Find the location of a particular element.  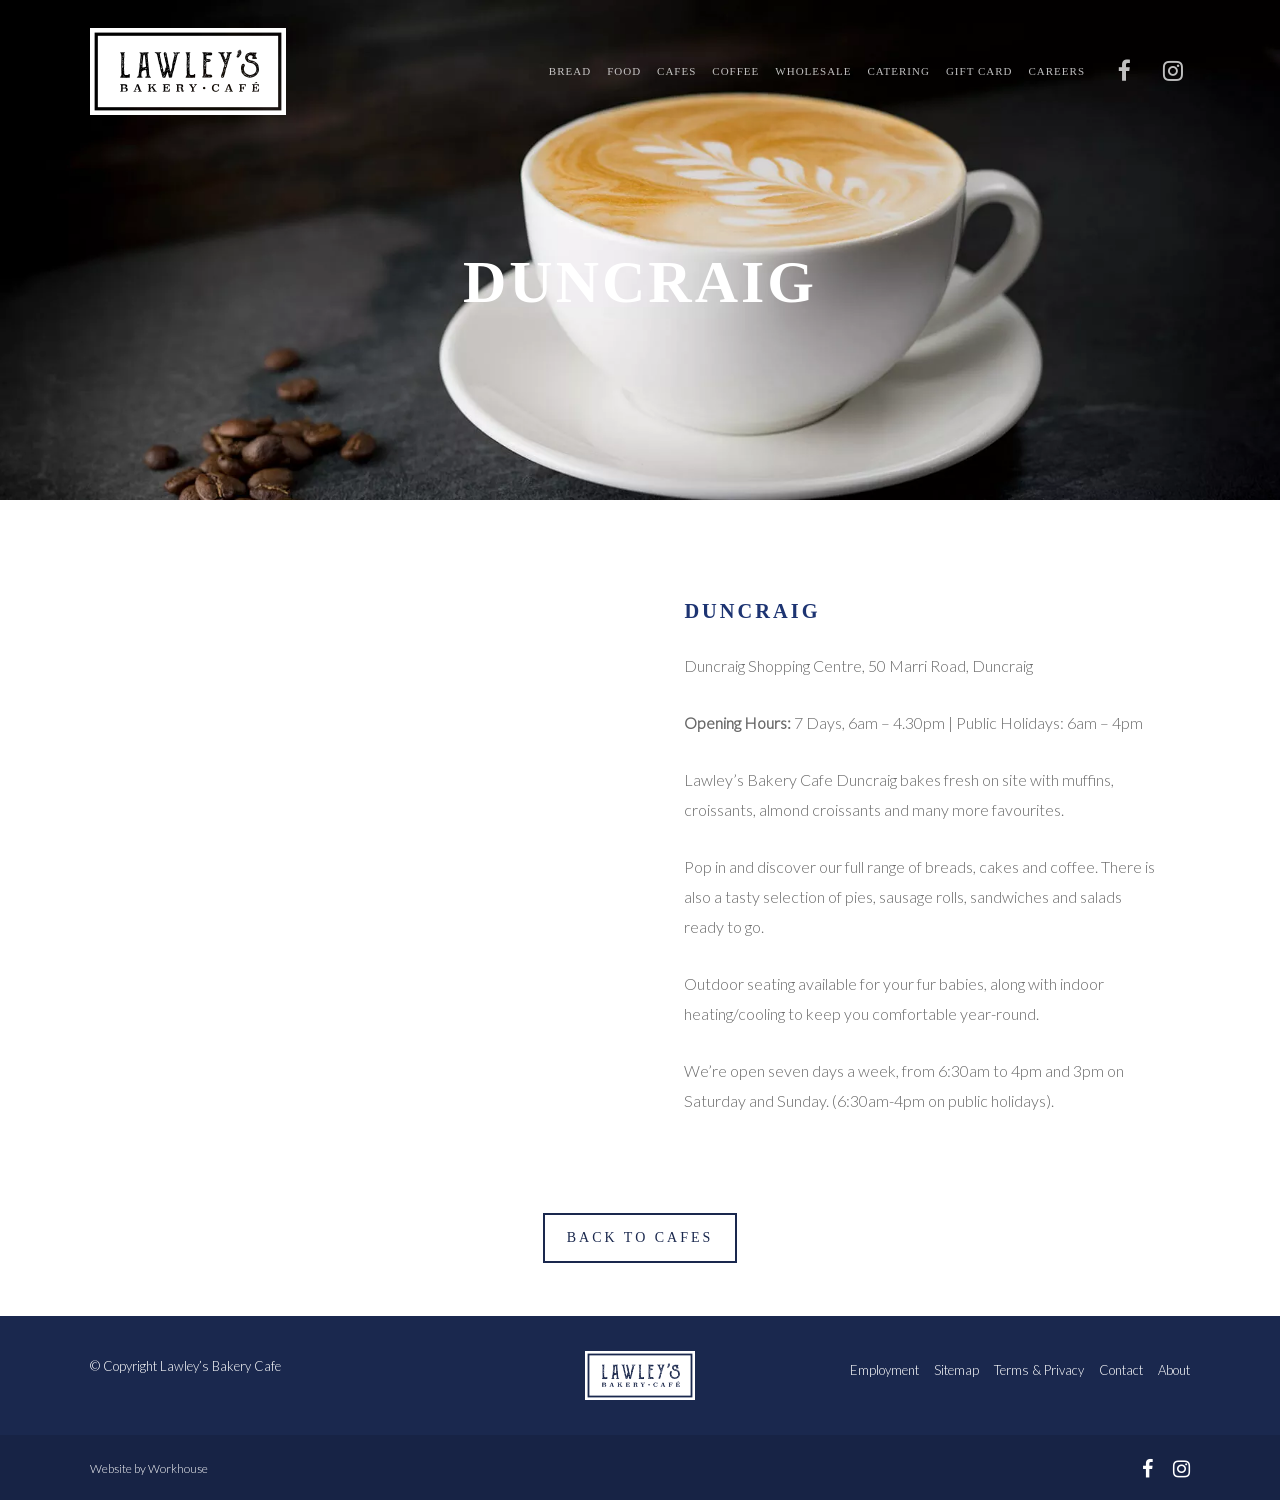

Bread is located at coordinates (570, 71).